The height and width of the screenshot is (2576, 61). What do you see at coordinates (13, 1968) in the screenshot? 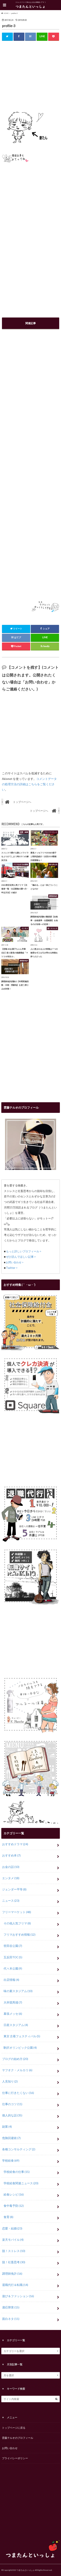
I see `代々木公園` at bounding box center [13, 1968].